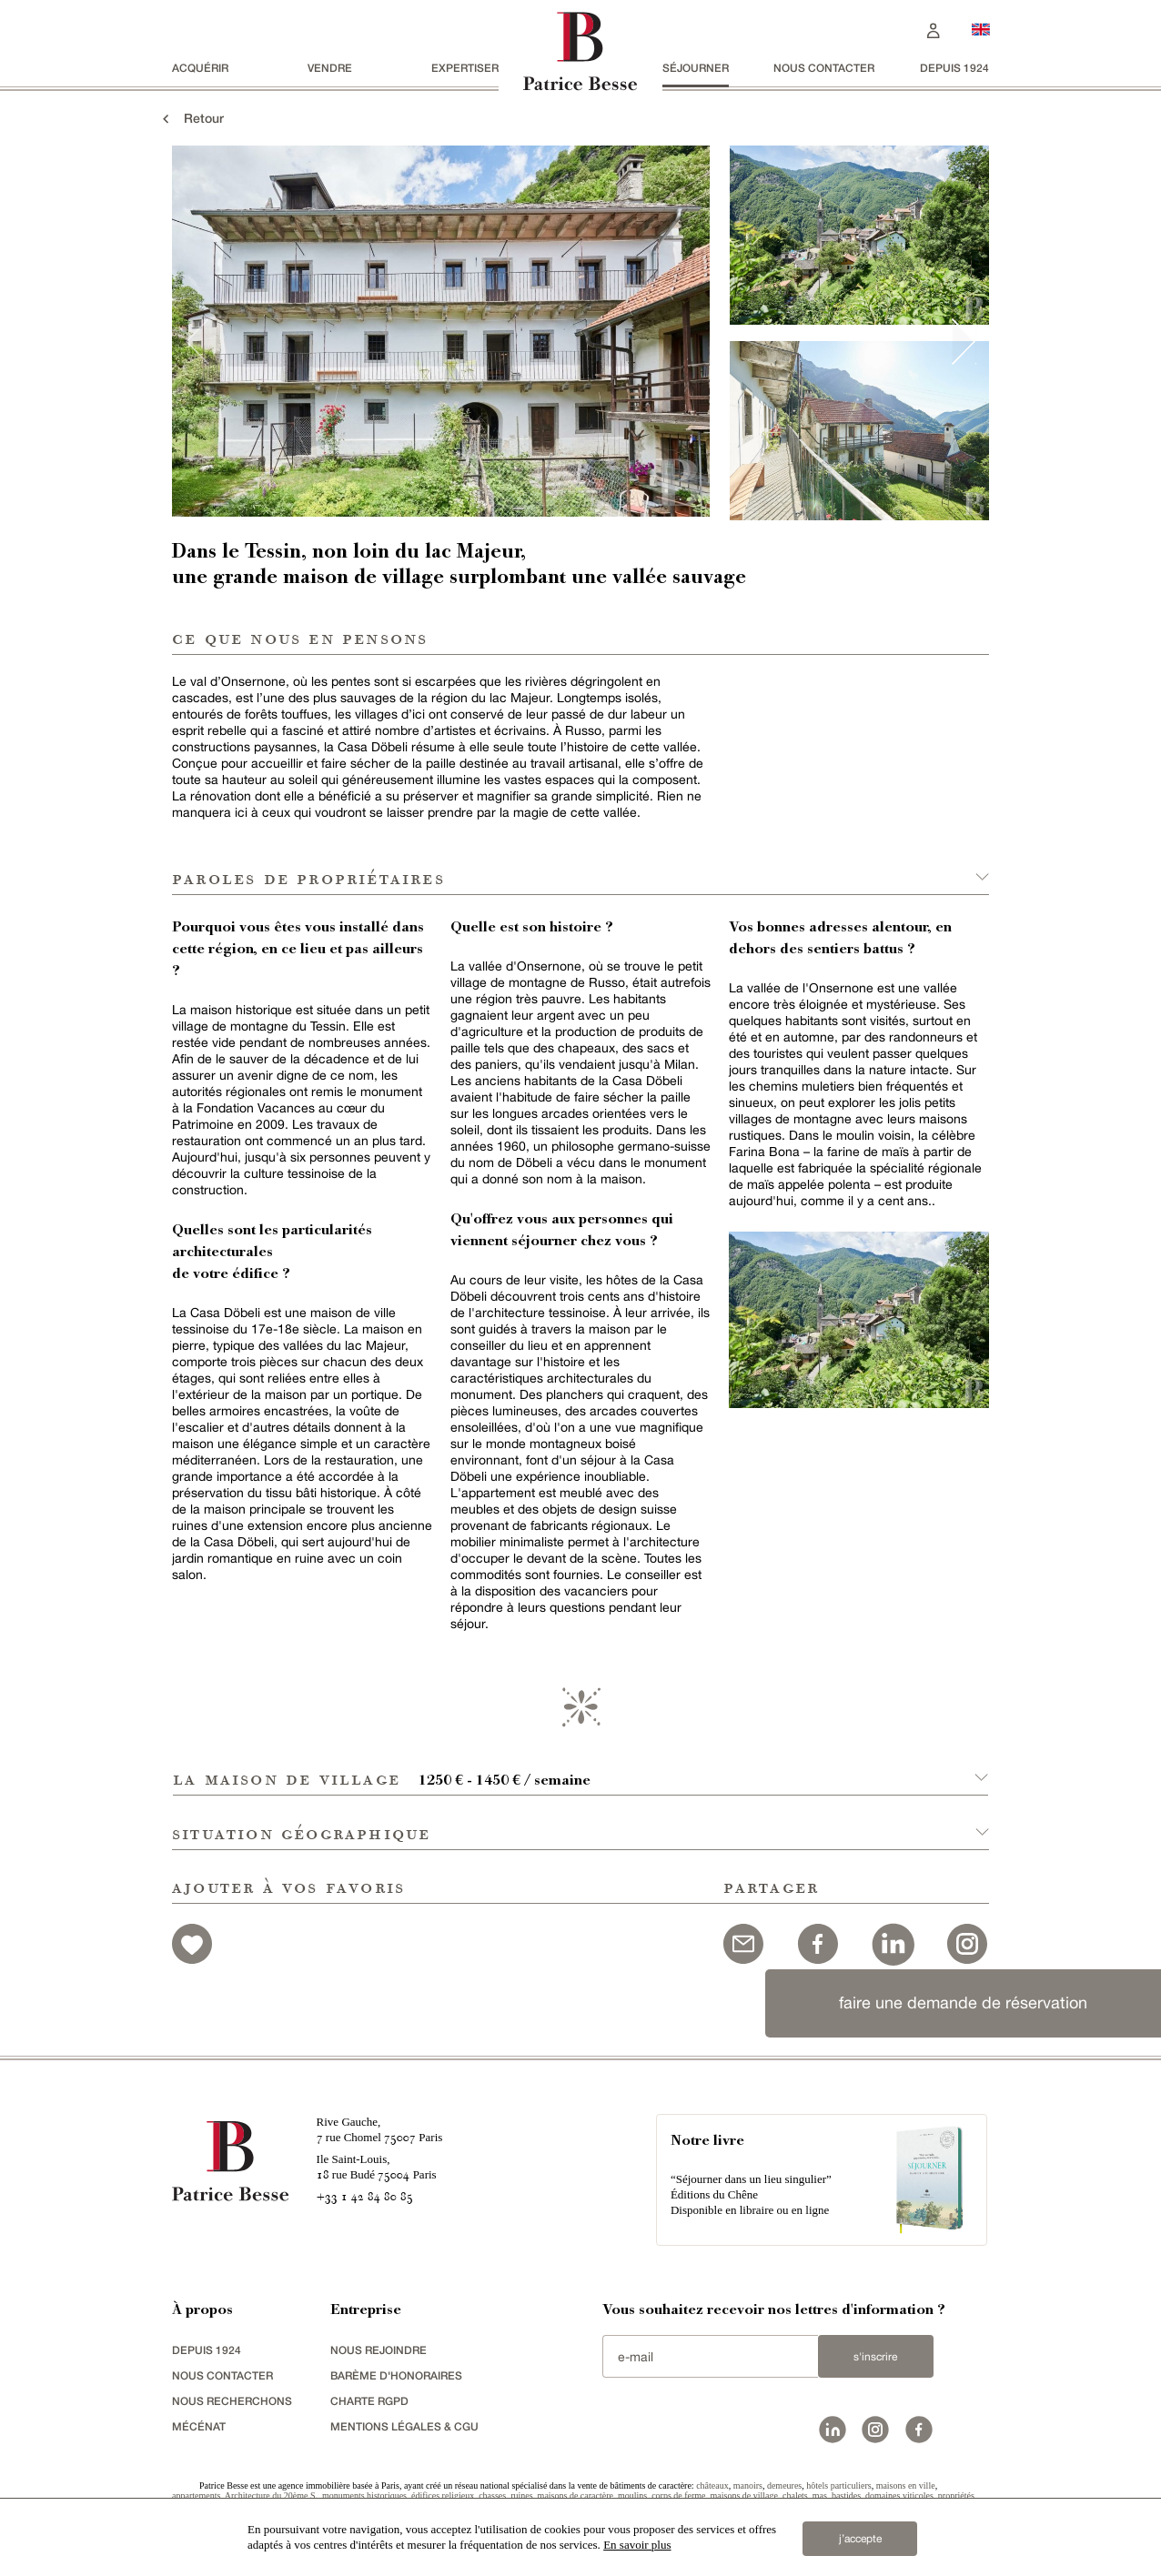 This screenshot has width=1161, height=2576. I want to click on monuments historiques, so click(364, 2495).